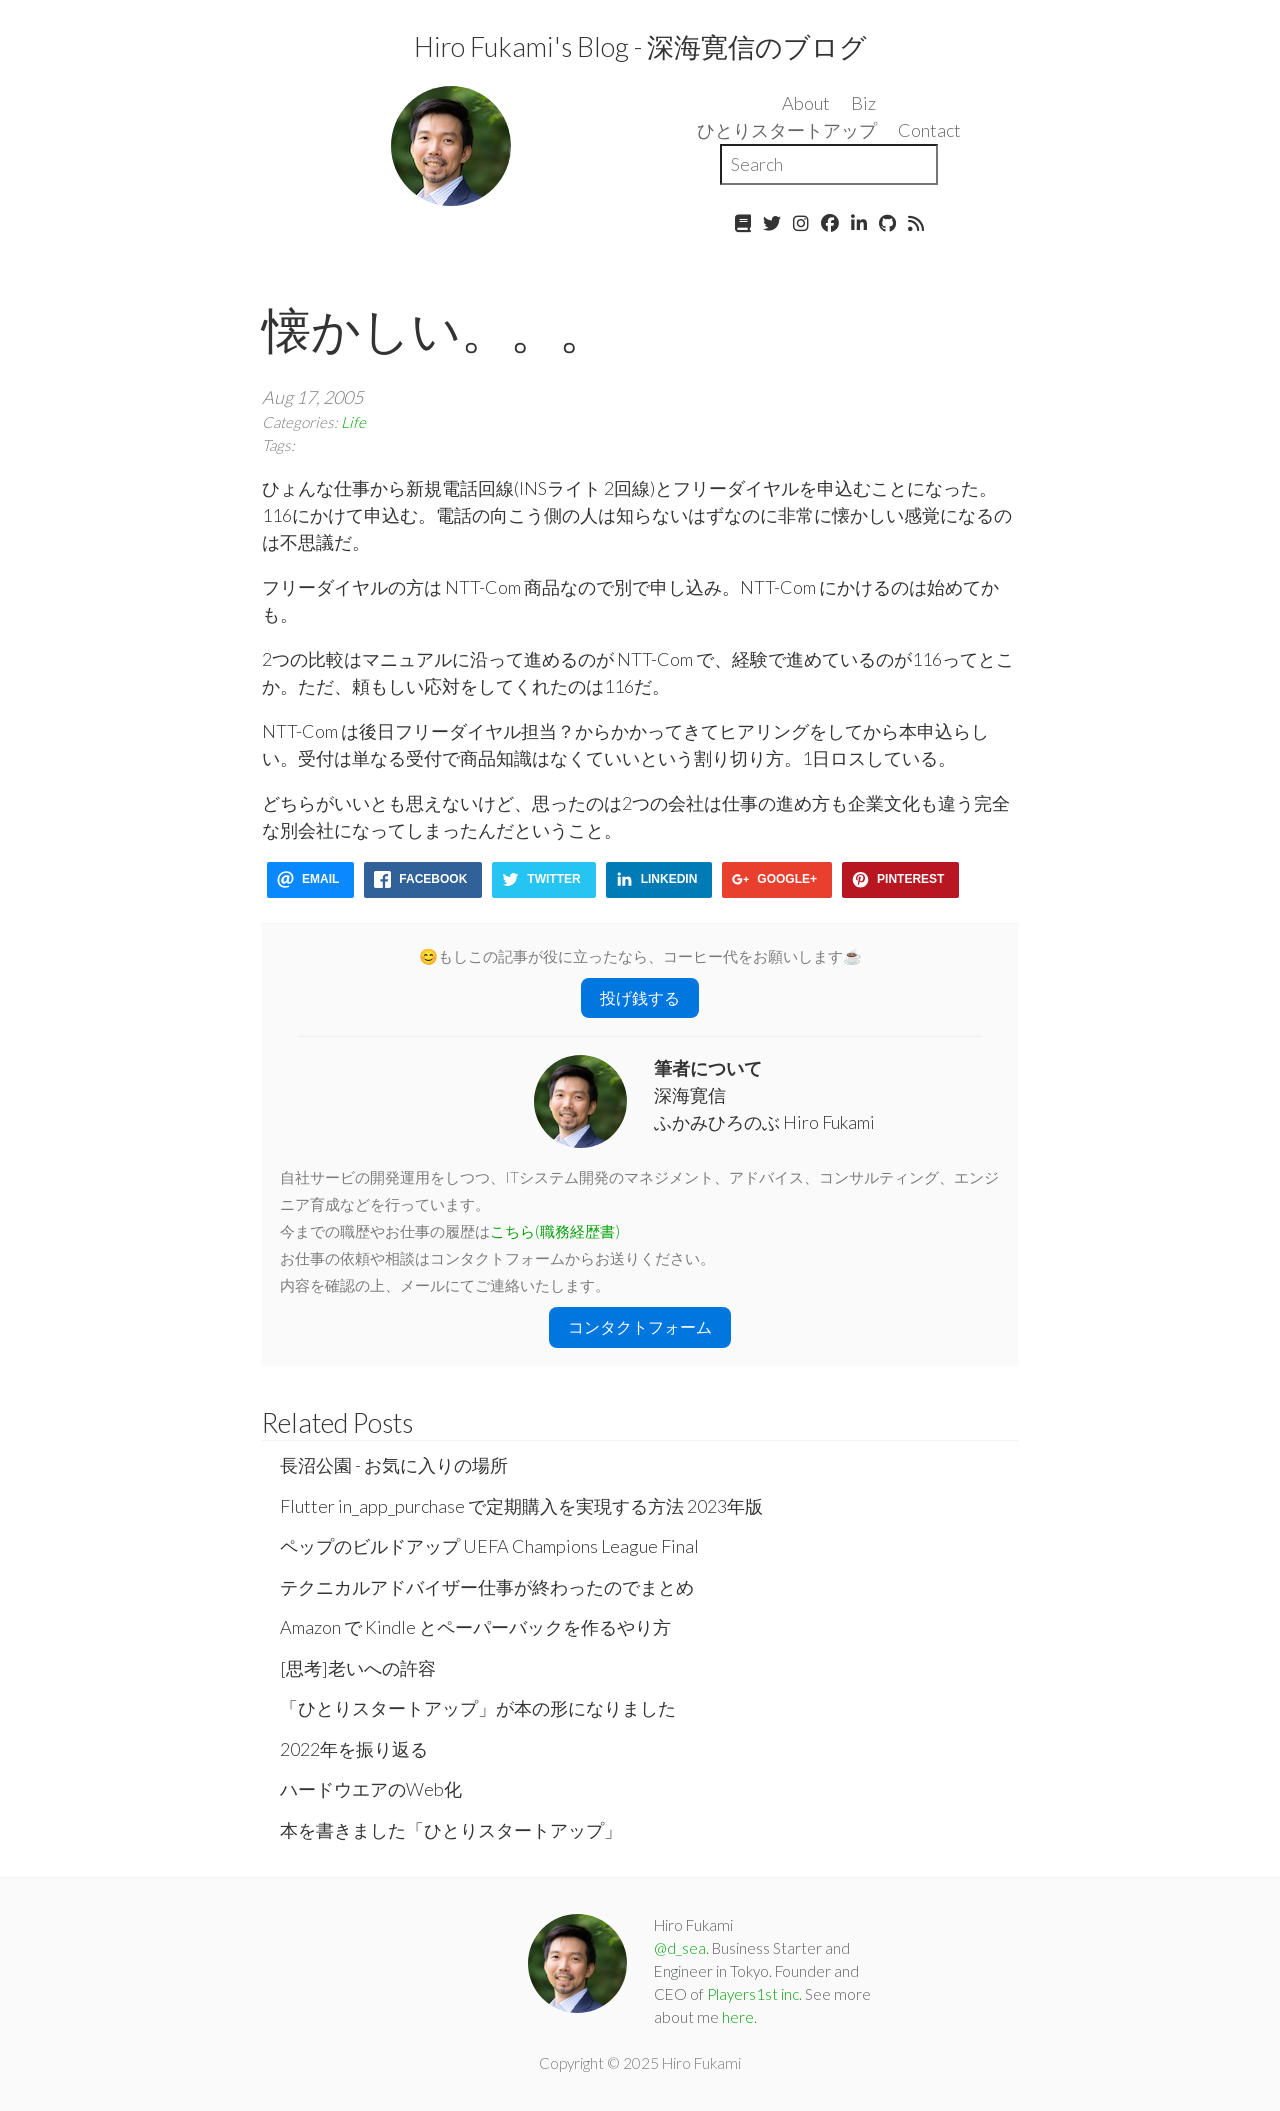 This screenshot has height=2111, width=1280. What do you see at coordinates (754, 1994) in the screenshot?
I see `Players1st inc.` at bounding box center [754, 1994].